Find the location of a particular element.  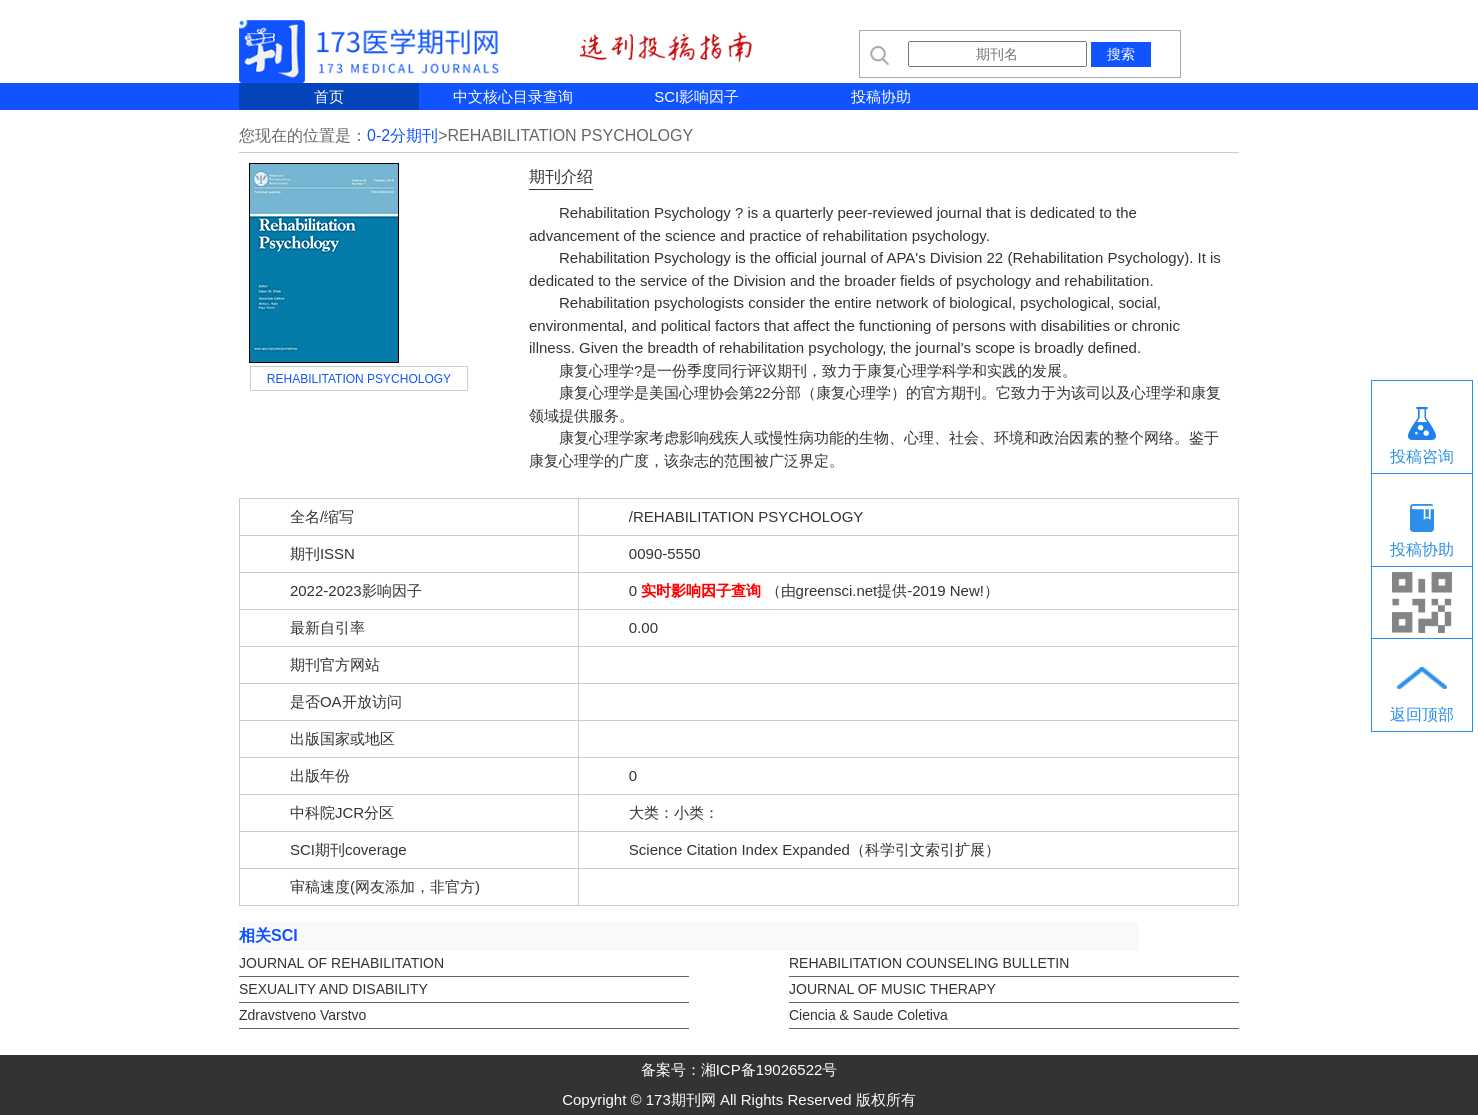

JOURNAL OF MUSIC THERAPY is located at coordinates (892, 989).